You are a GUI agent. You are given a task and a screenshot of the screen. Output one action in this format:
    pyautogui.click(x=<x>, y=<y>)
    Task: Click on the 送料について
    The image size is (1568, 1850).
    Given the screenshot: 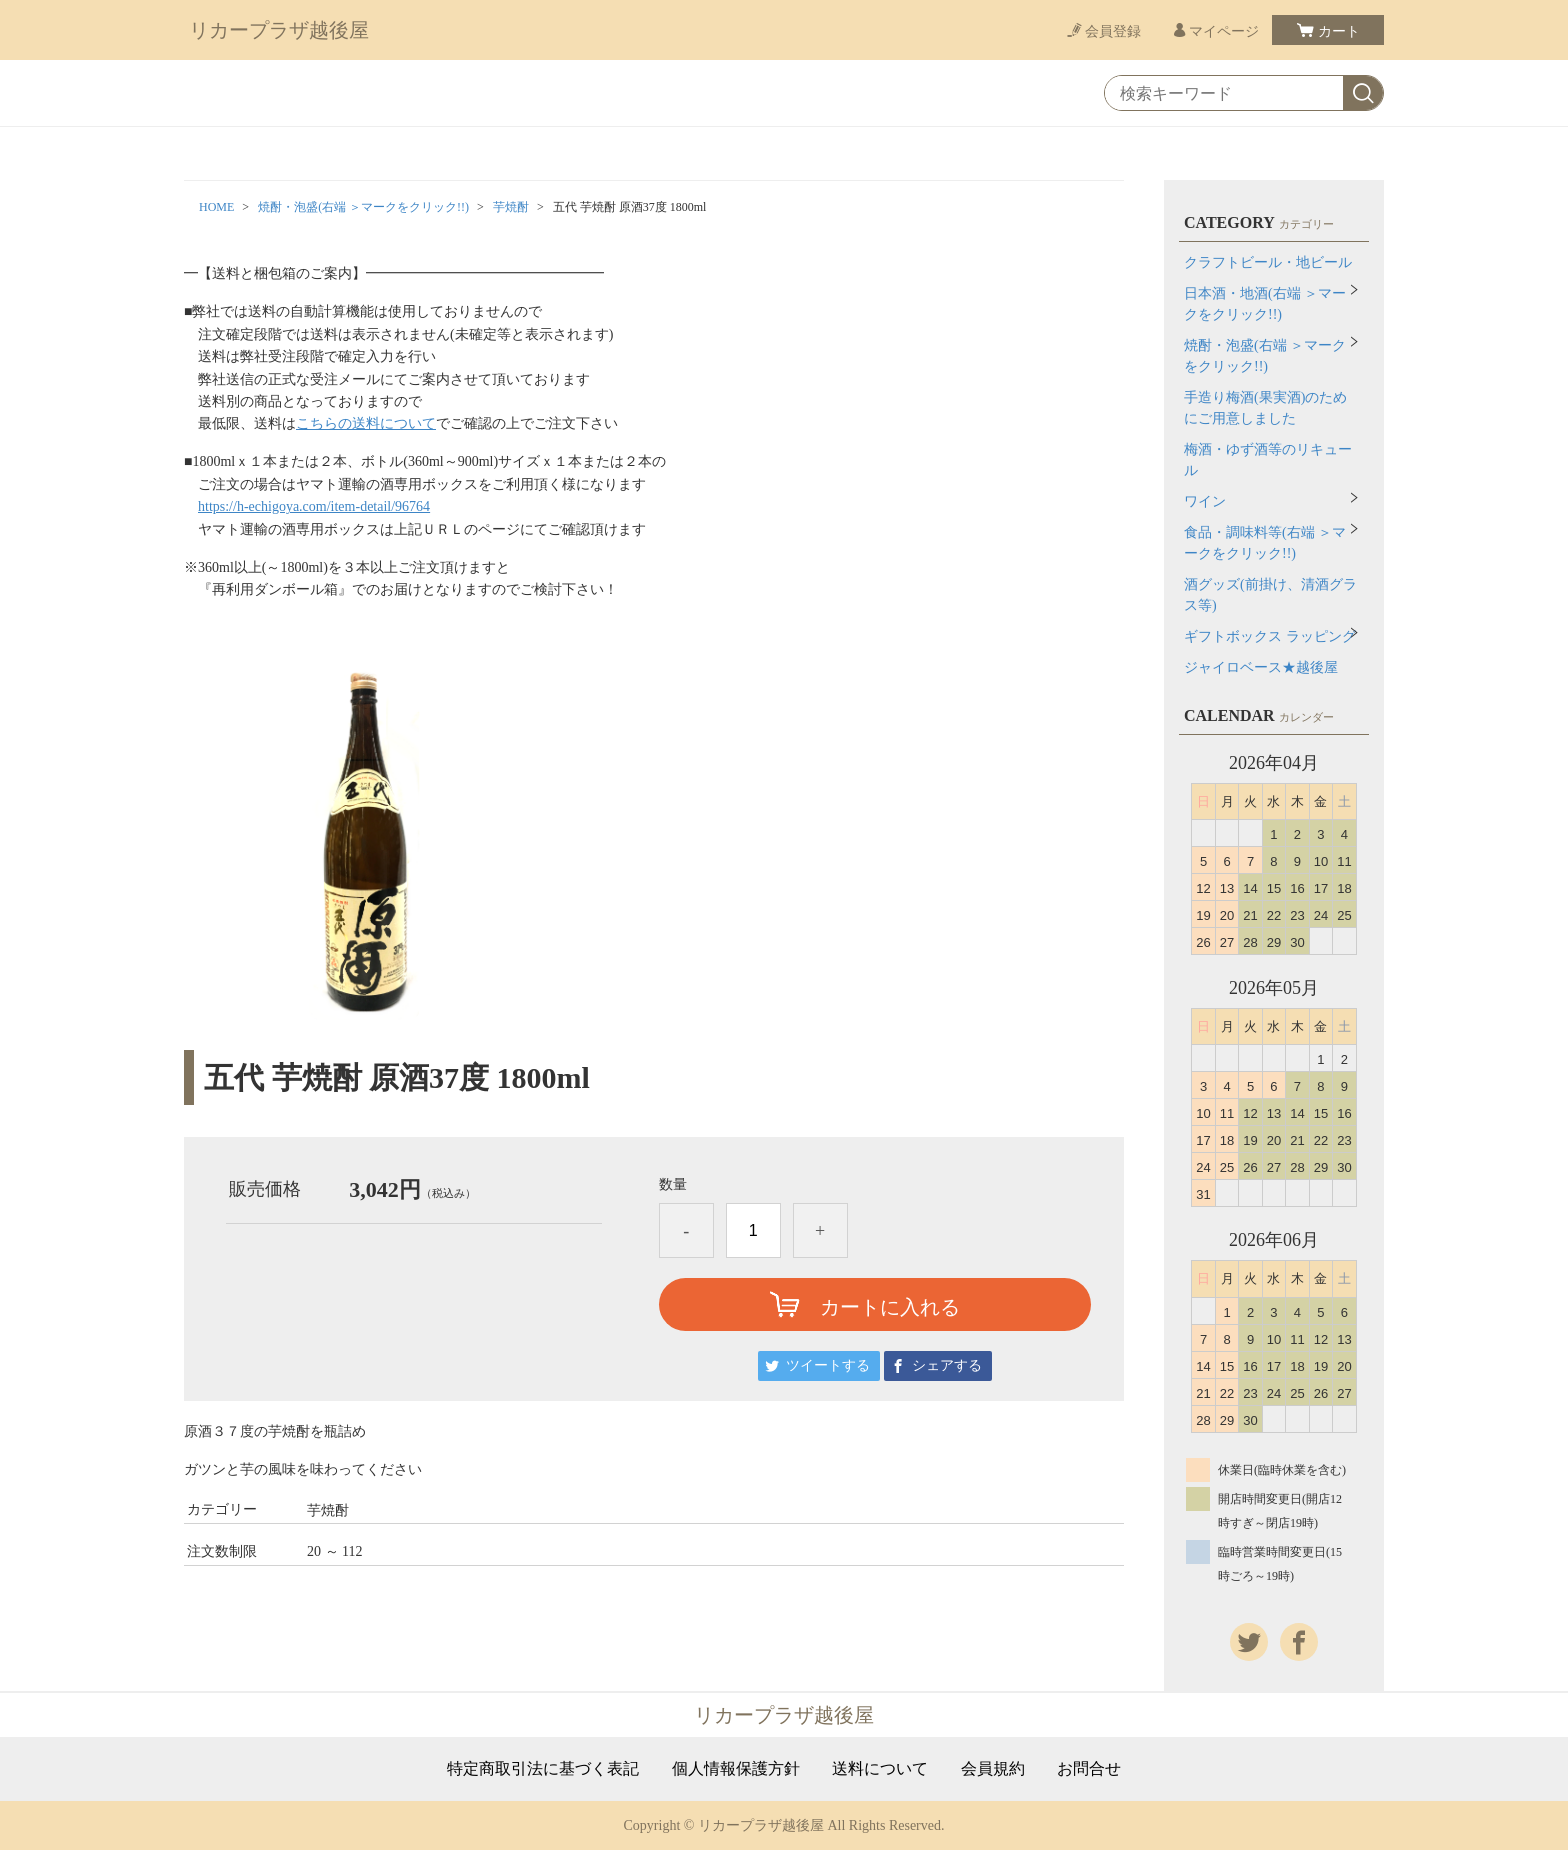 What is the action you would take?
    pyautogui.click(x=880, y=1769)
    